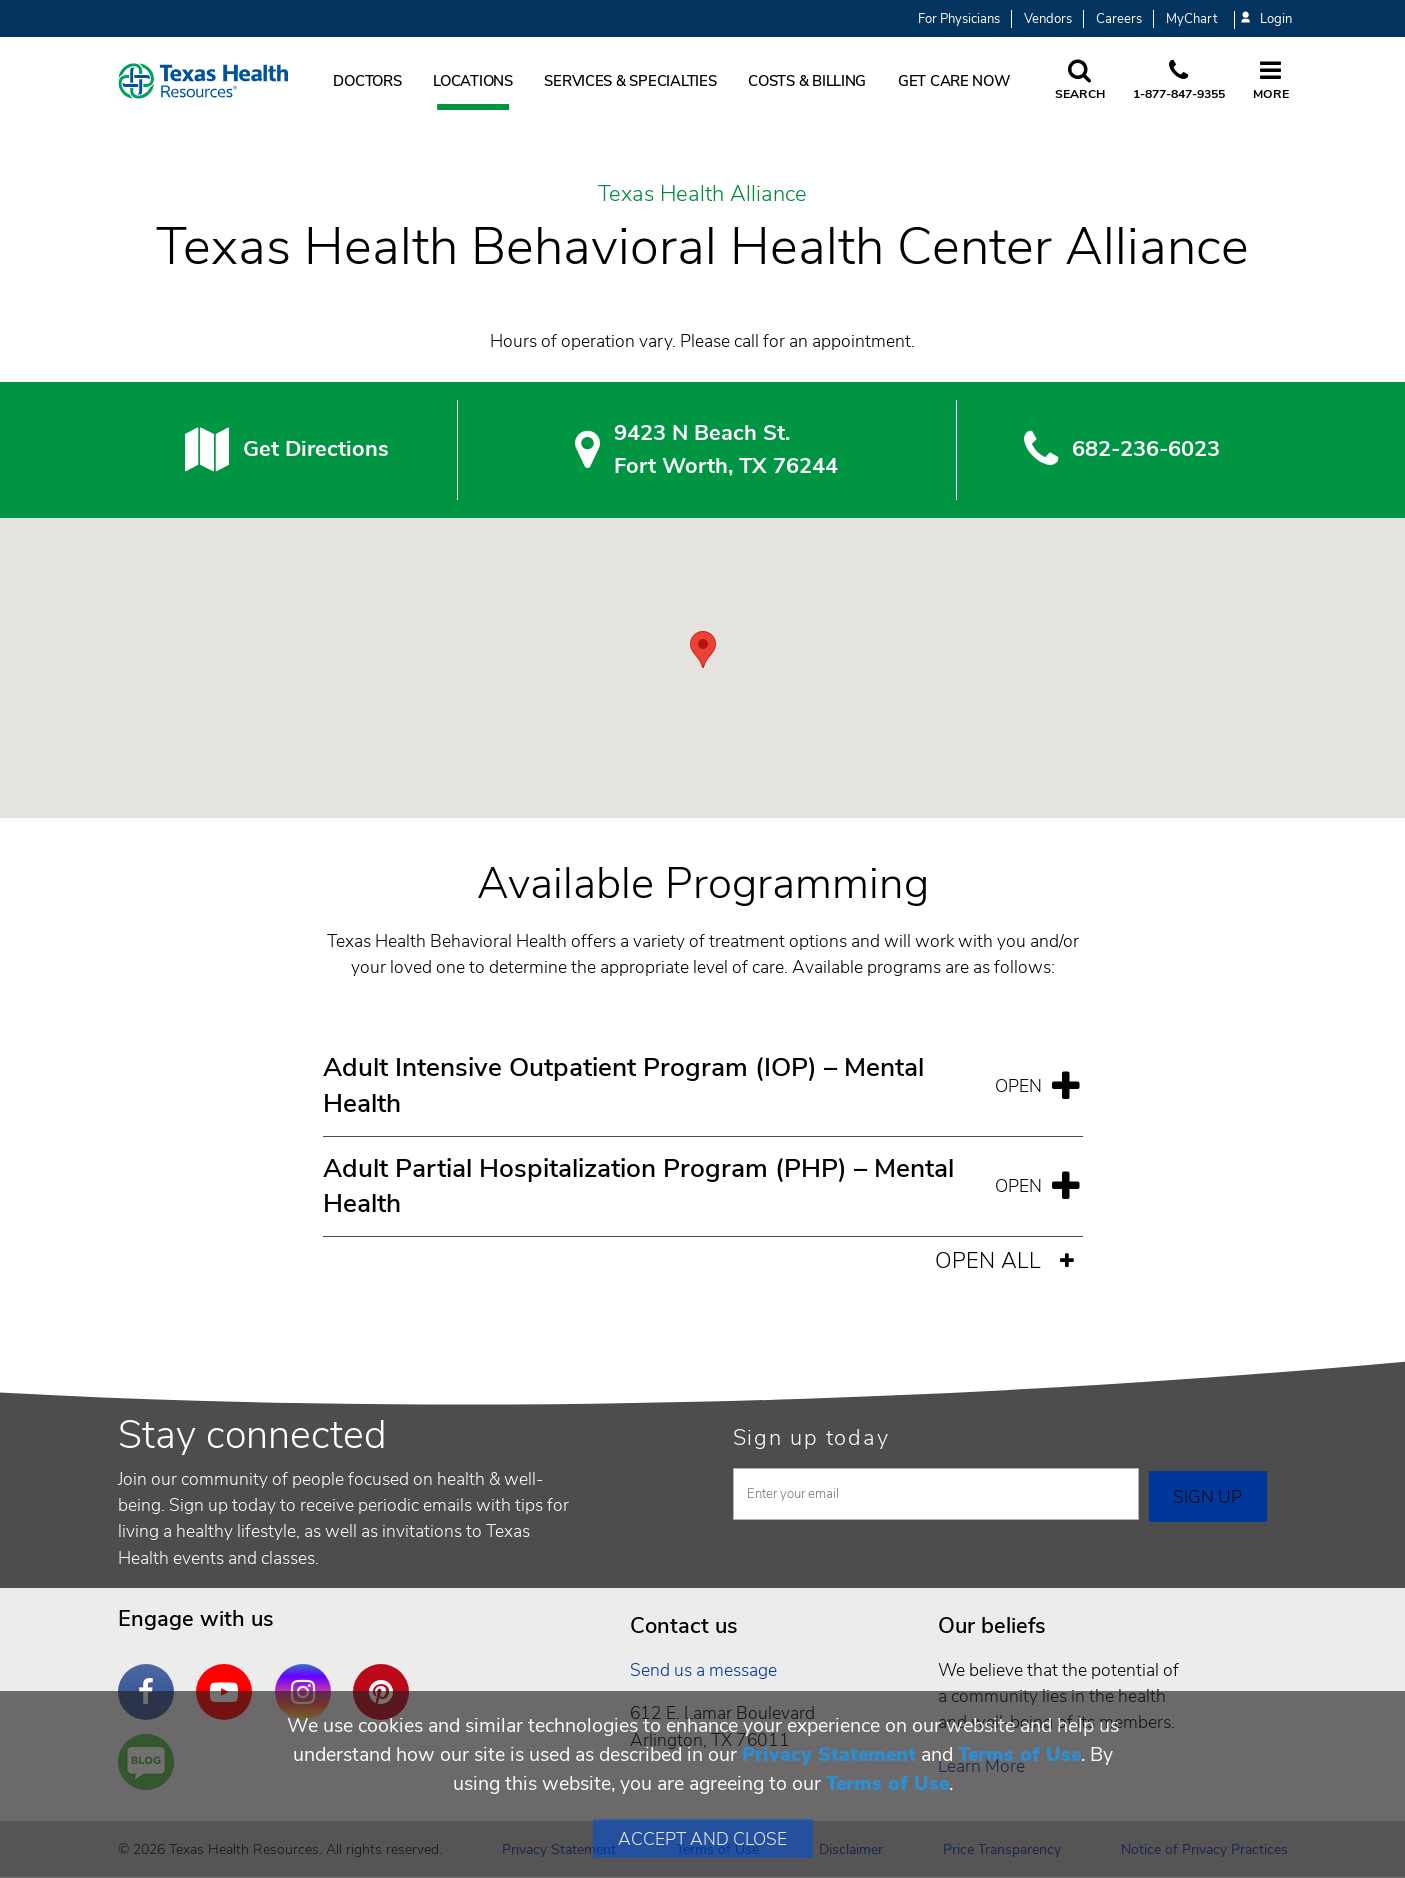 The image size is (1405, 1878). I want to click on Privacy Statement, so click(829, 1754).